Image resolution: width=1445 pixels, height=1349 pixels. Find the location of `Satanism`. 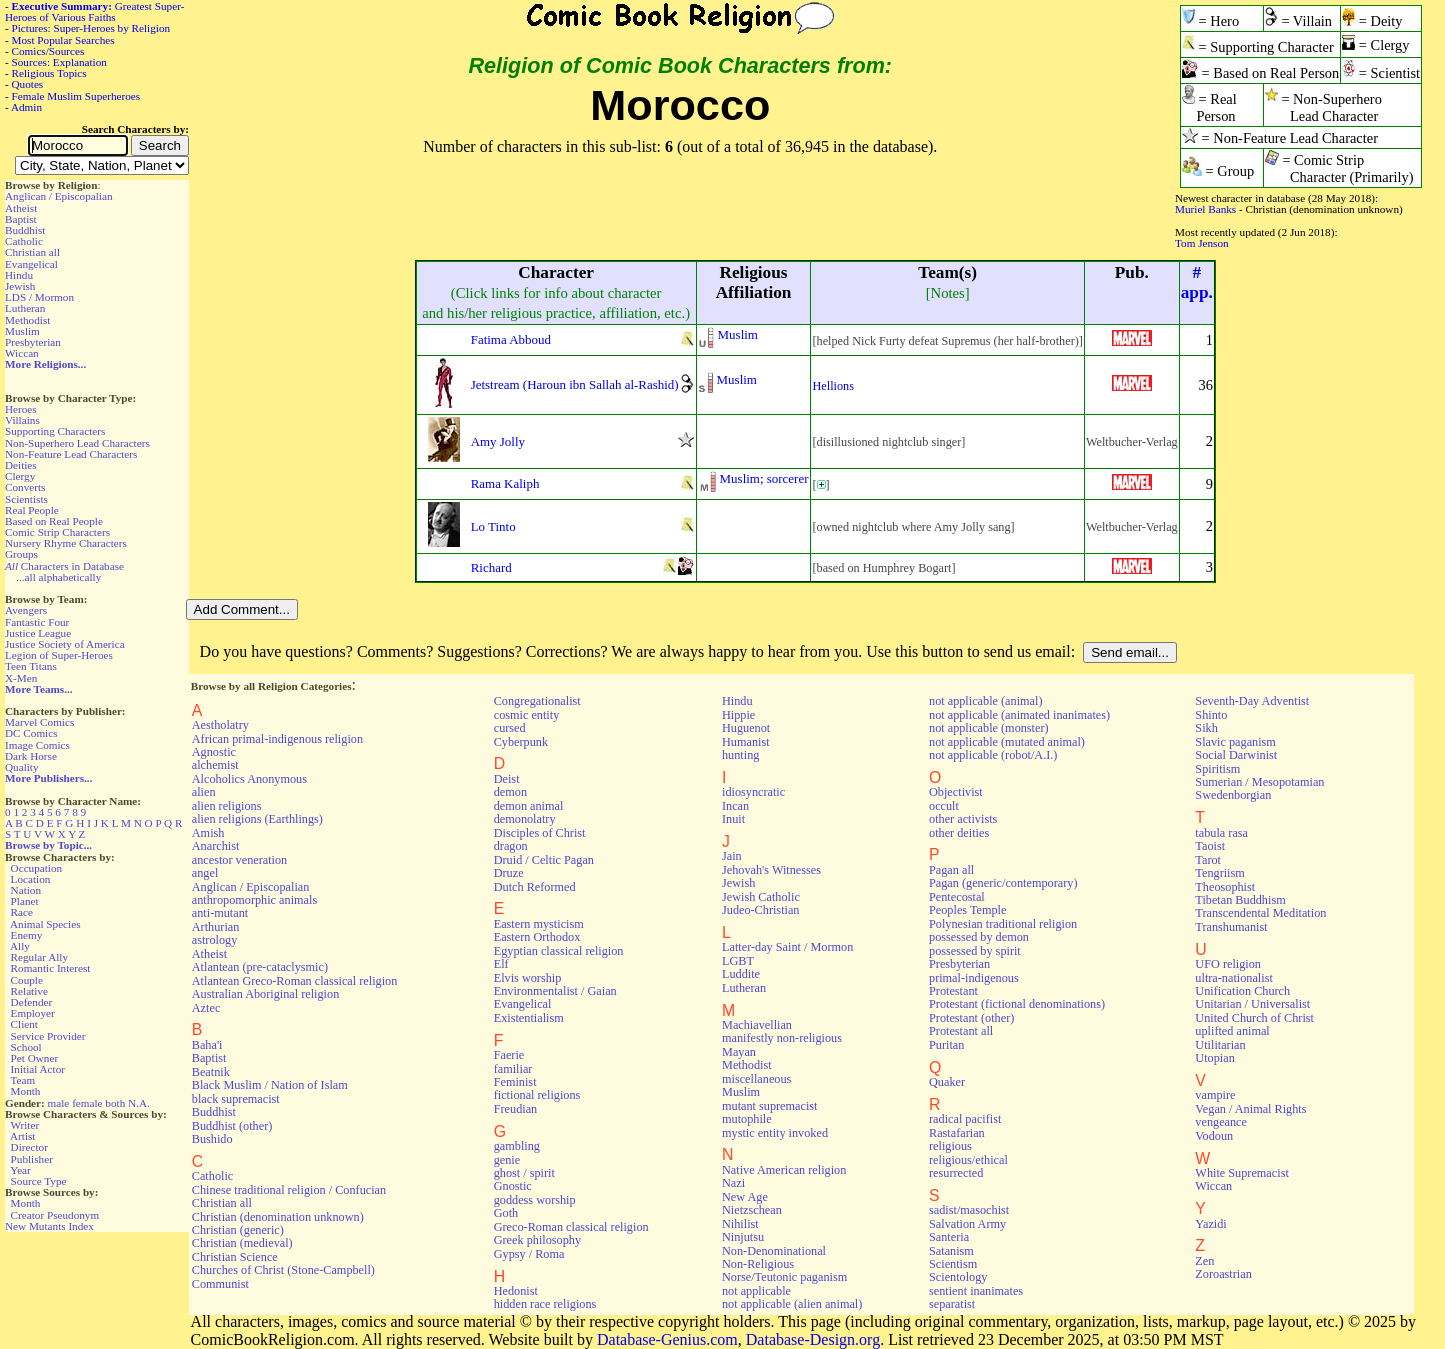

Satanism is located at coordinates (951, 1251).